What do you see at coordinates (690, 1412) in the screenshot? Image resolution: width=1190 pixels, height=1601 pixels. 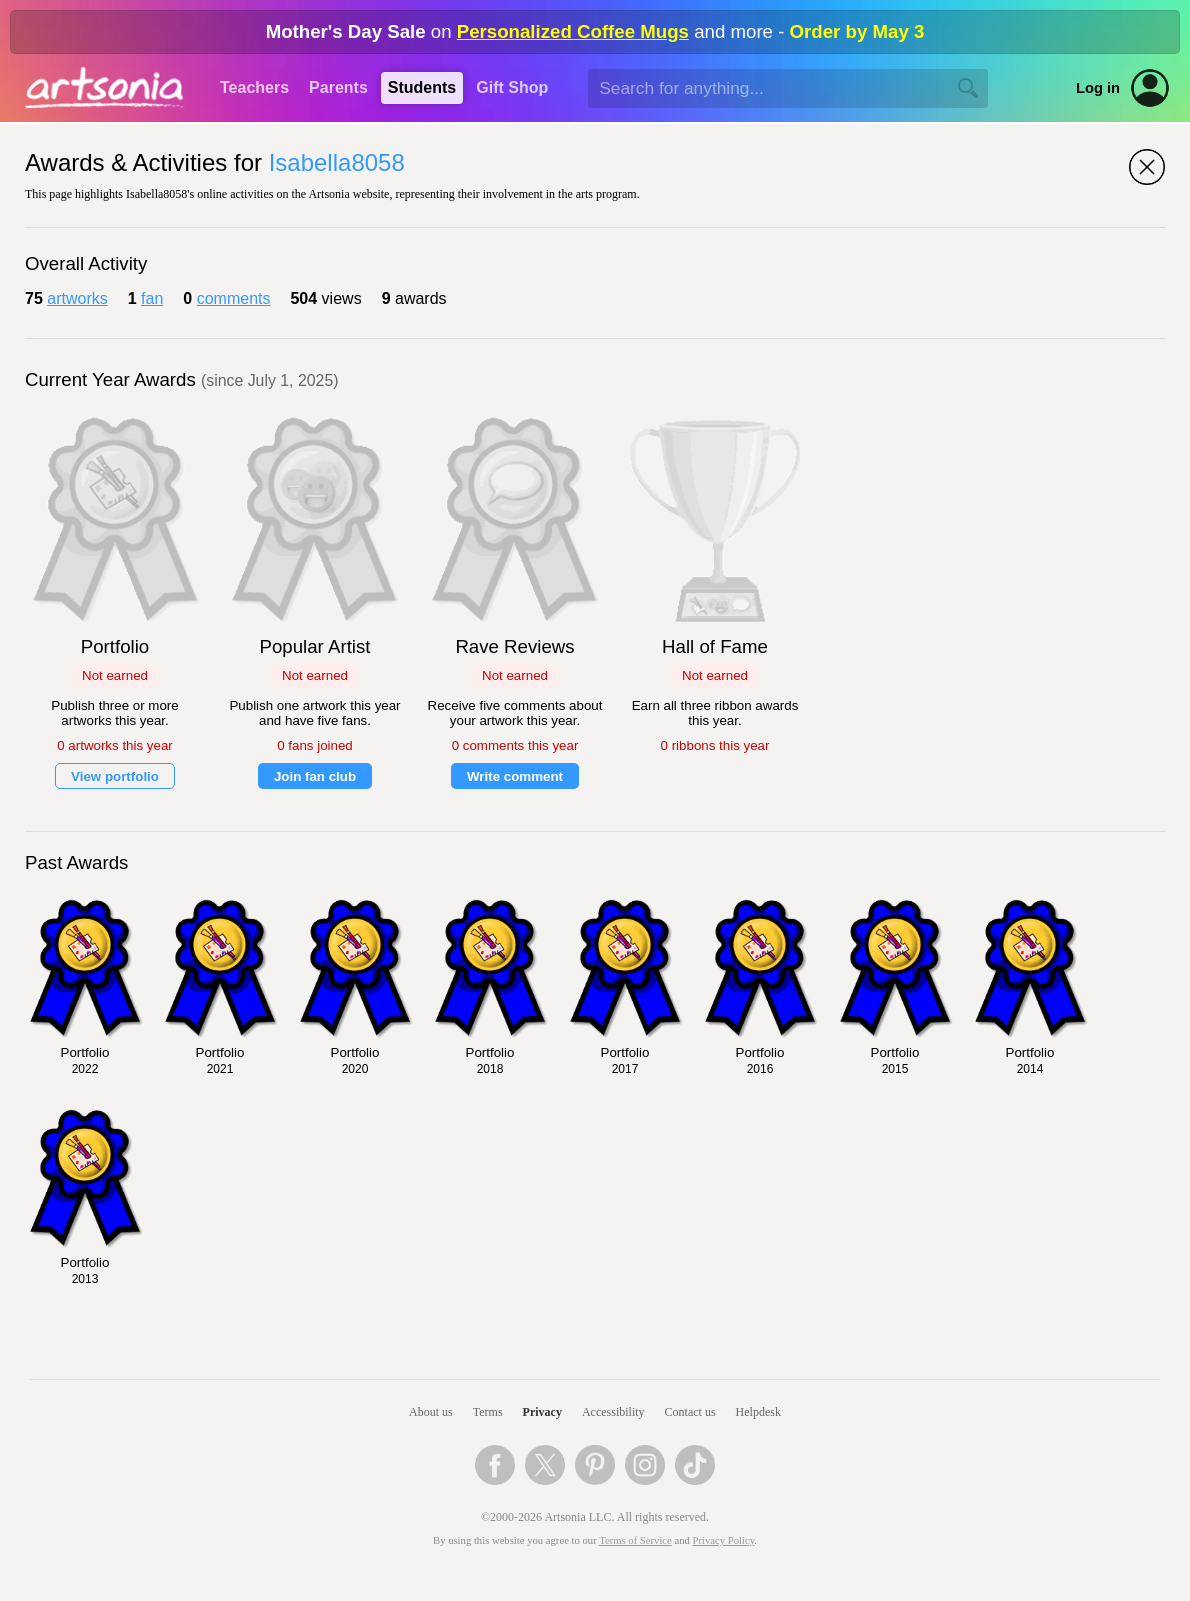 I see `Contact us` at bounding box center [690, 1412].